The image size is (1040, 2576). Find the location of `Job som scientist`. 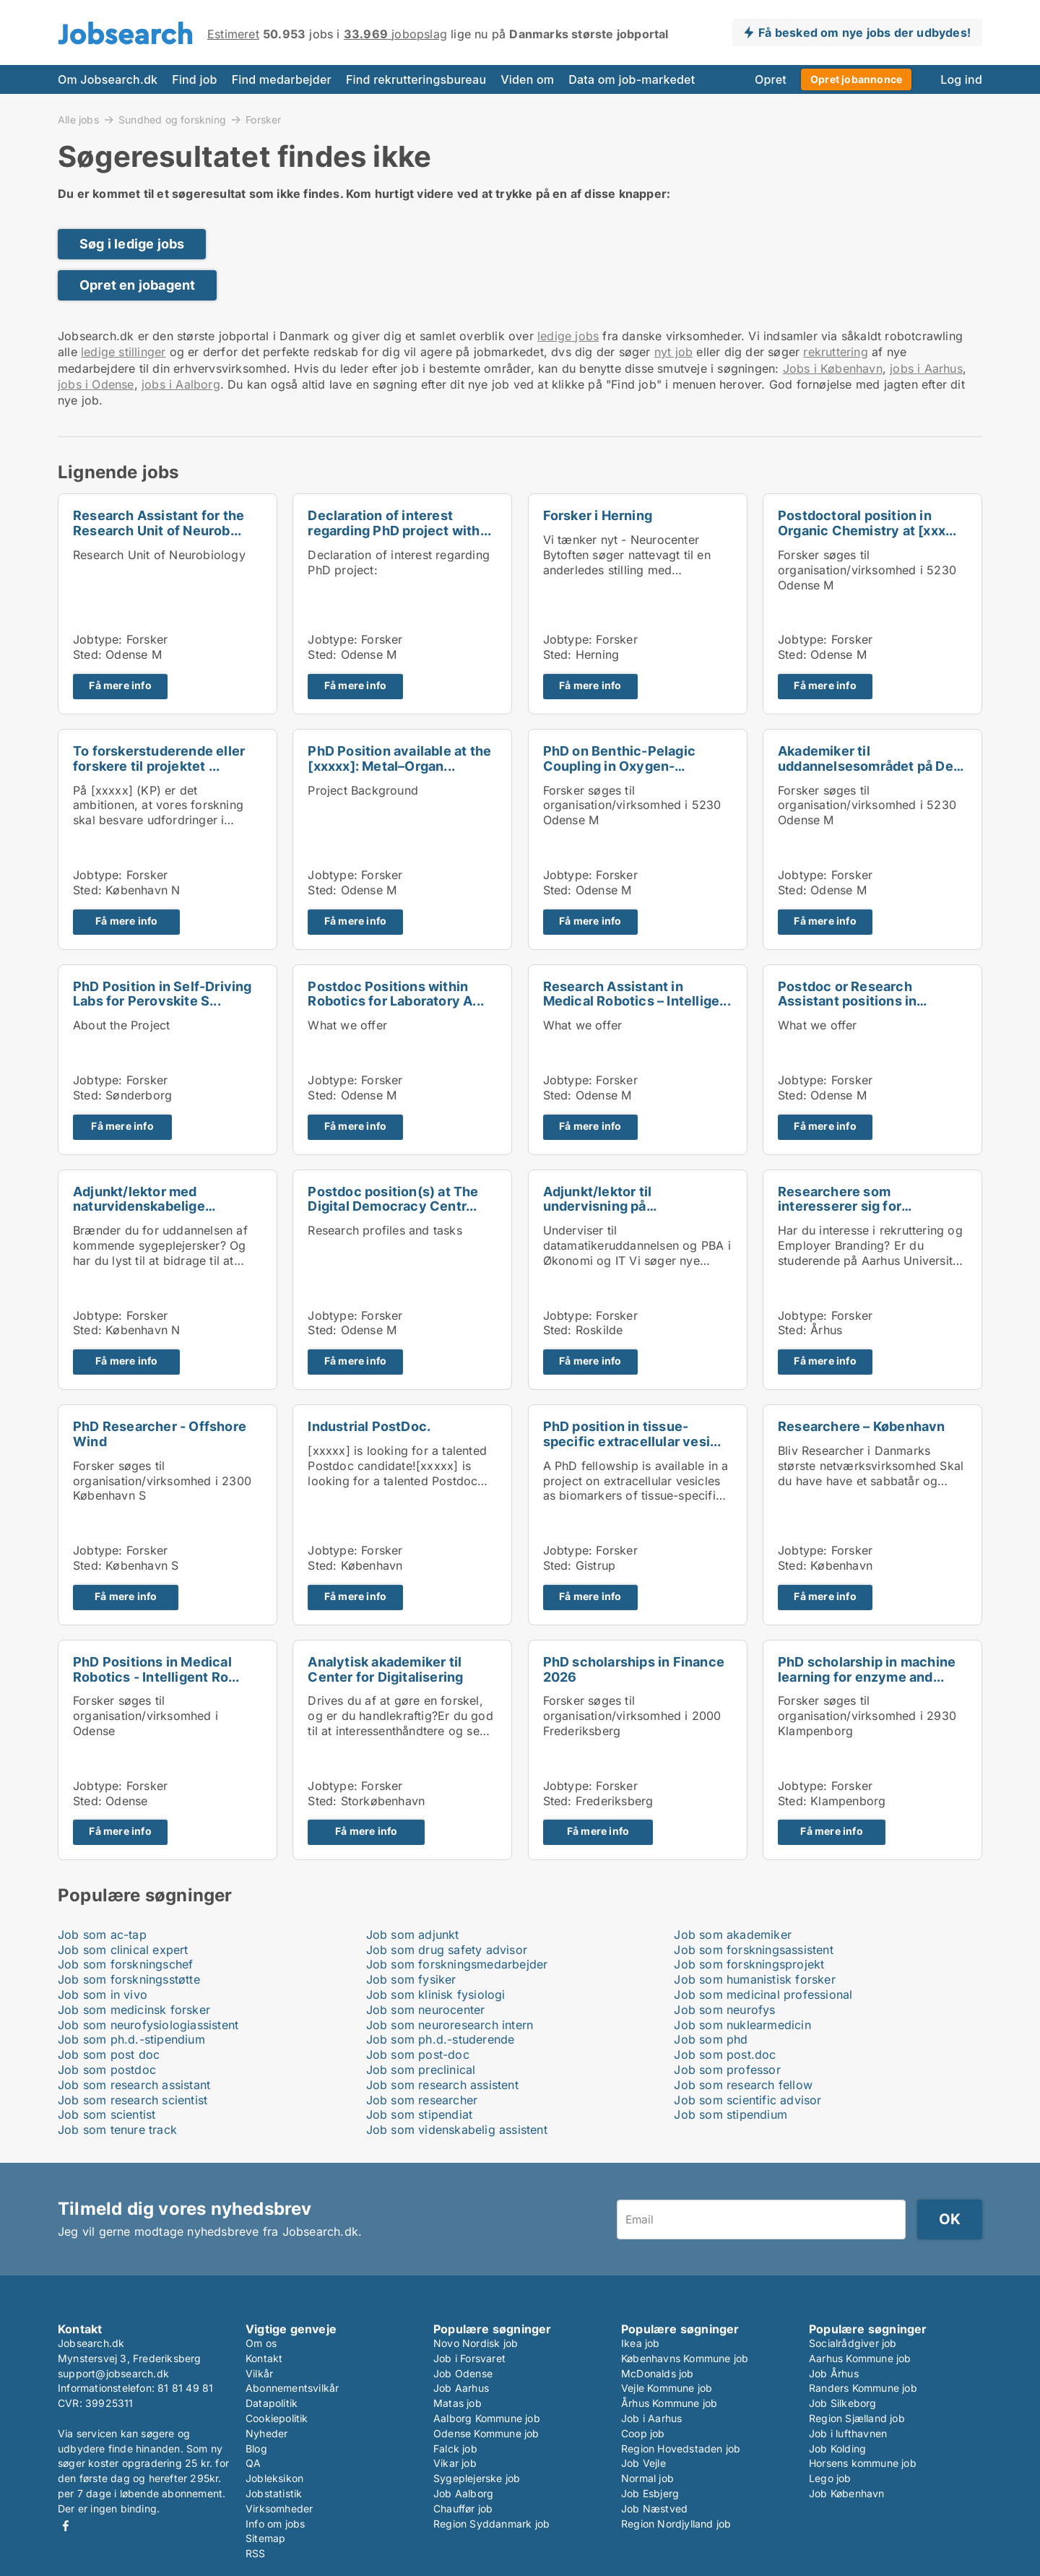

Job som scientist is located at coordinates (106, 2114).